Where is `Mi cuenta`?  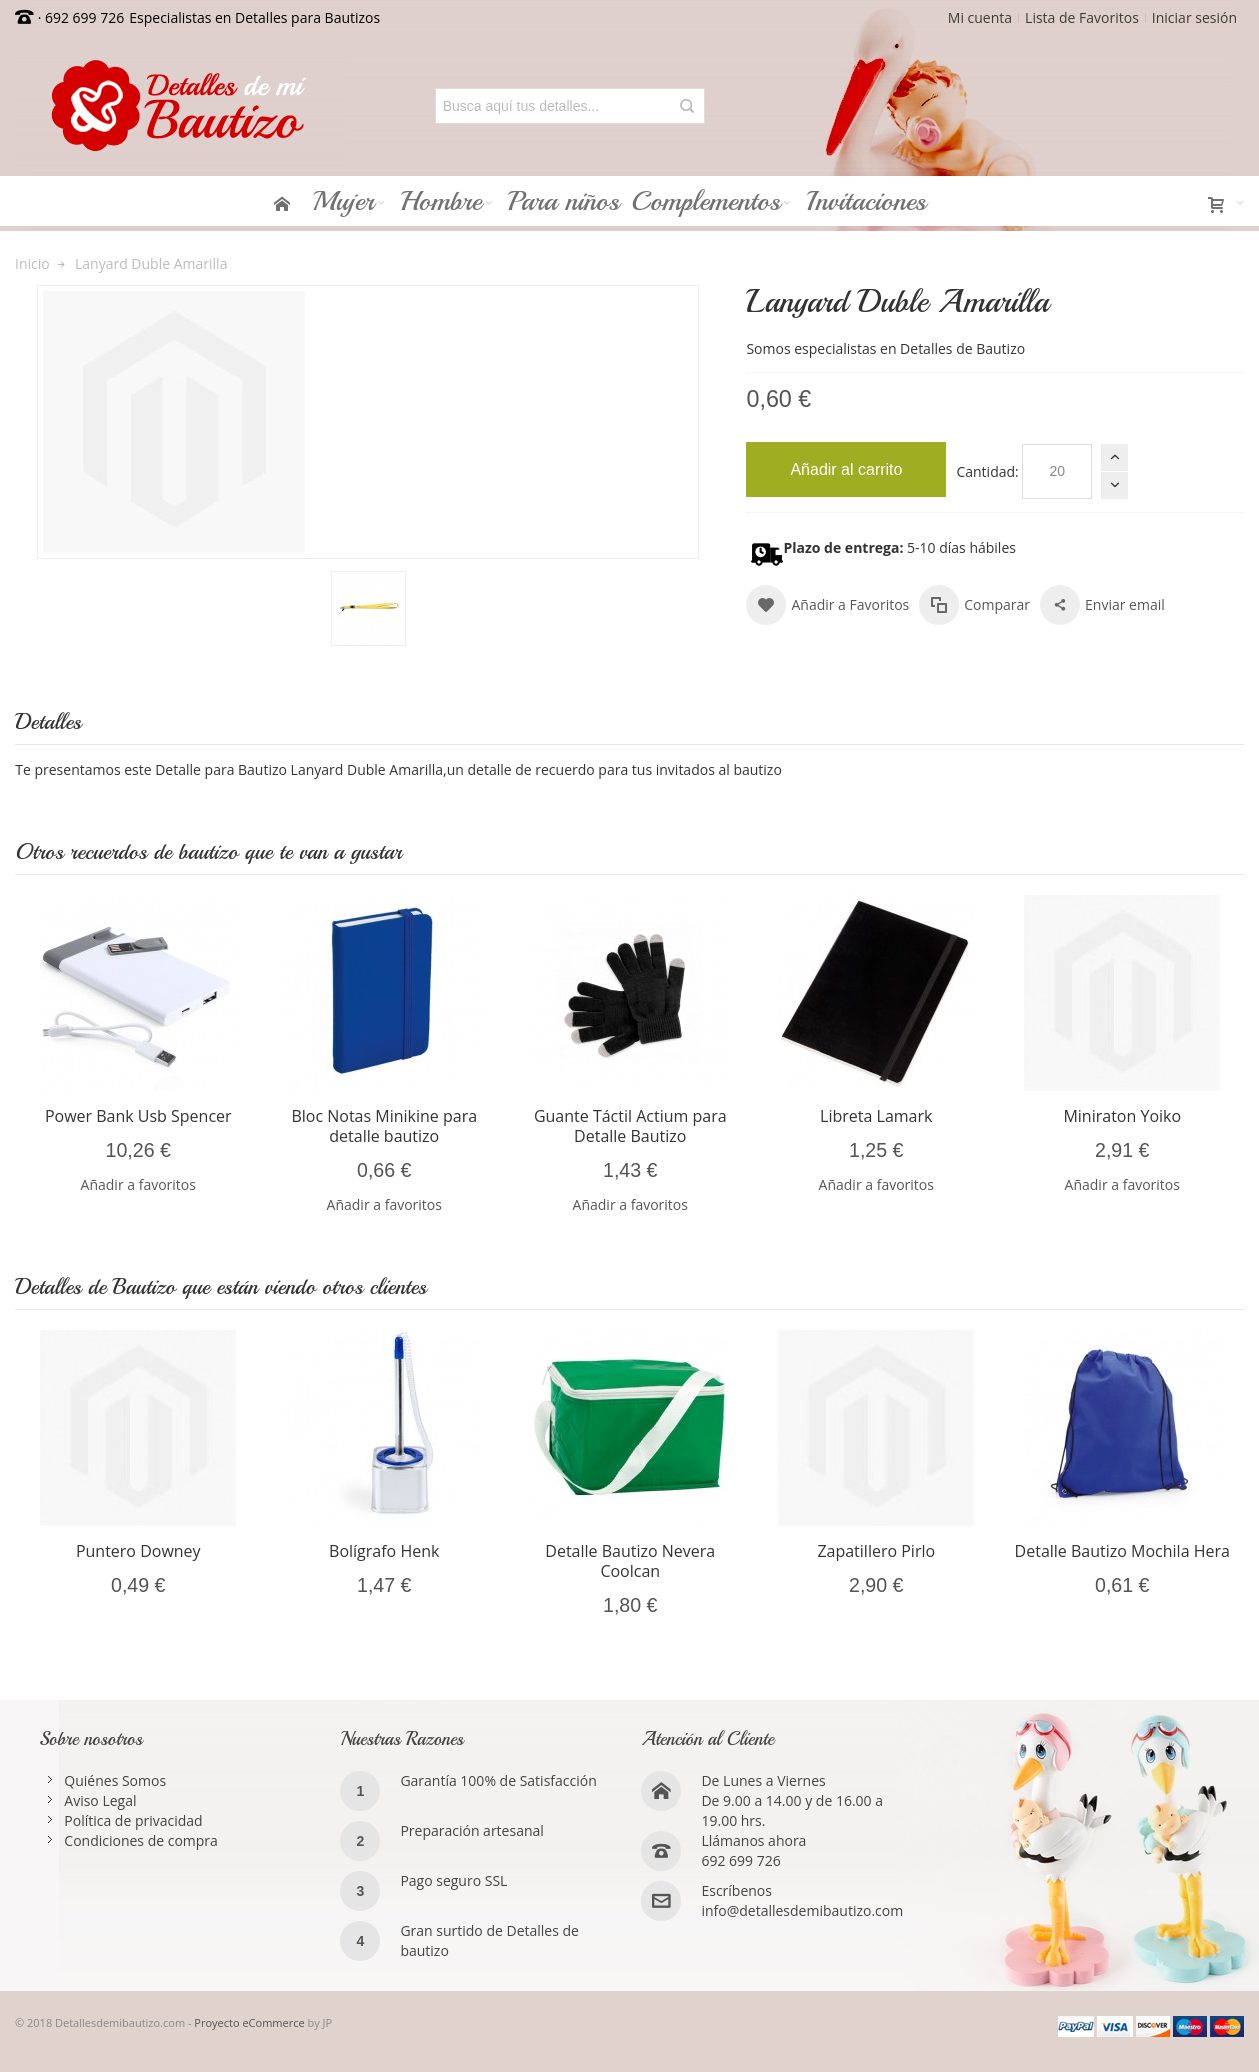 Mi cuenta is located at coordinates (980, 17).